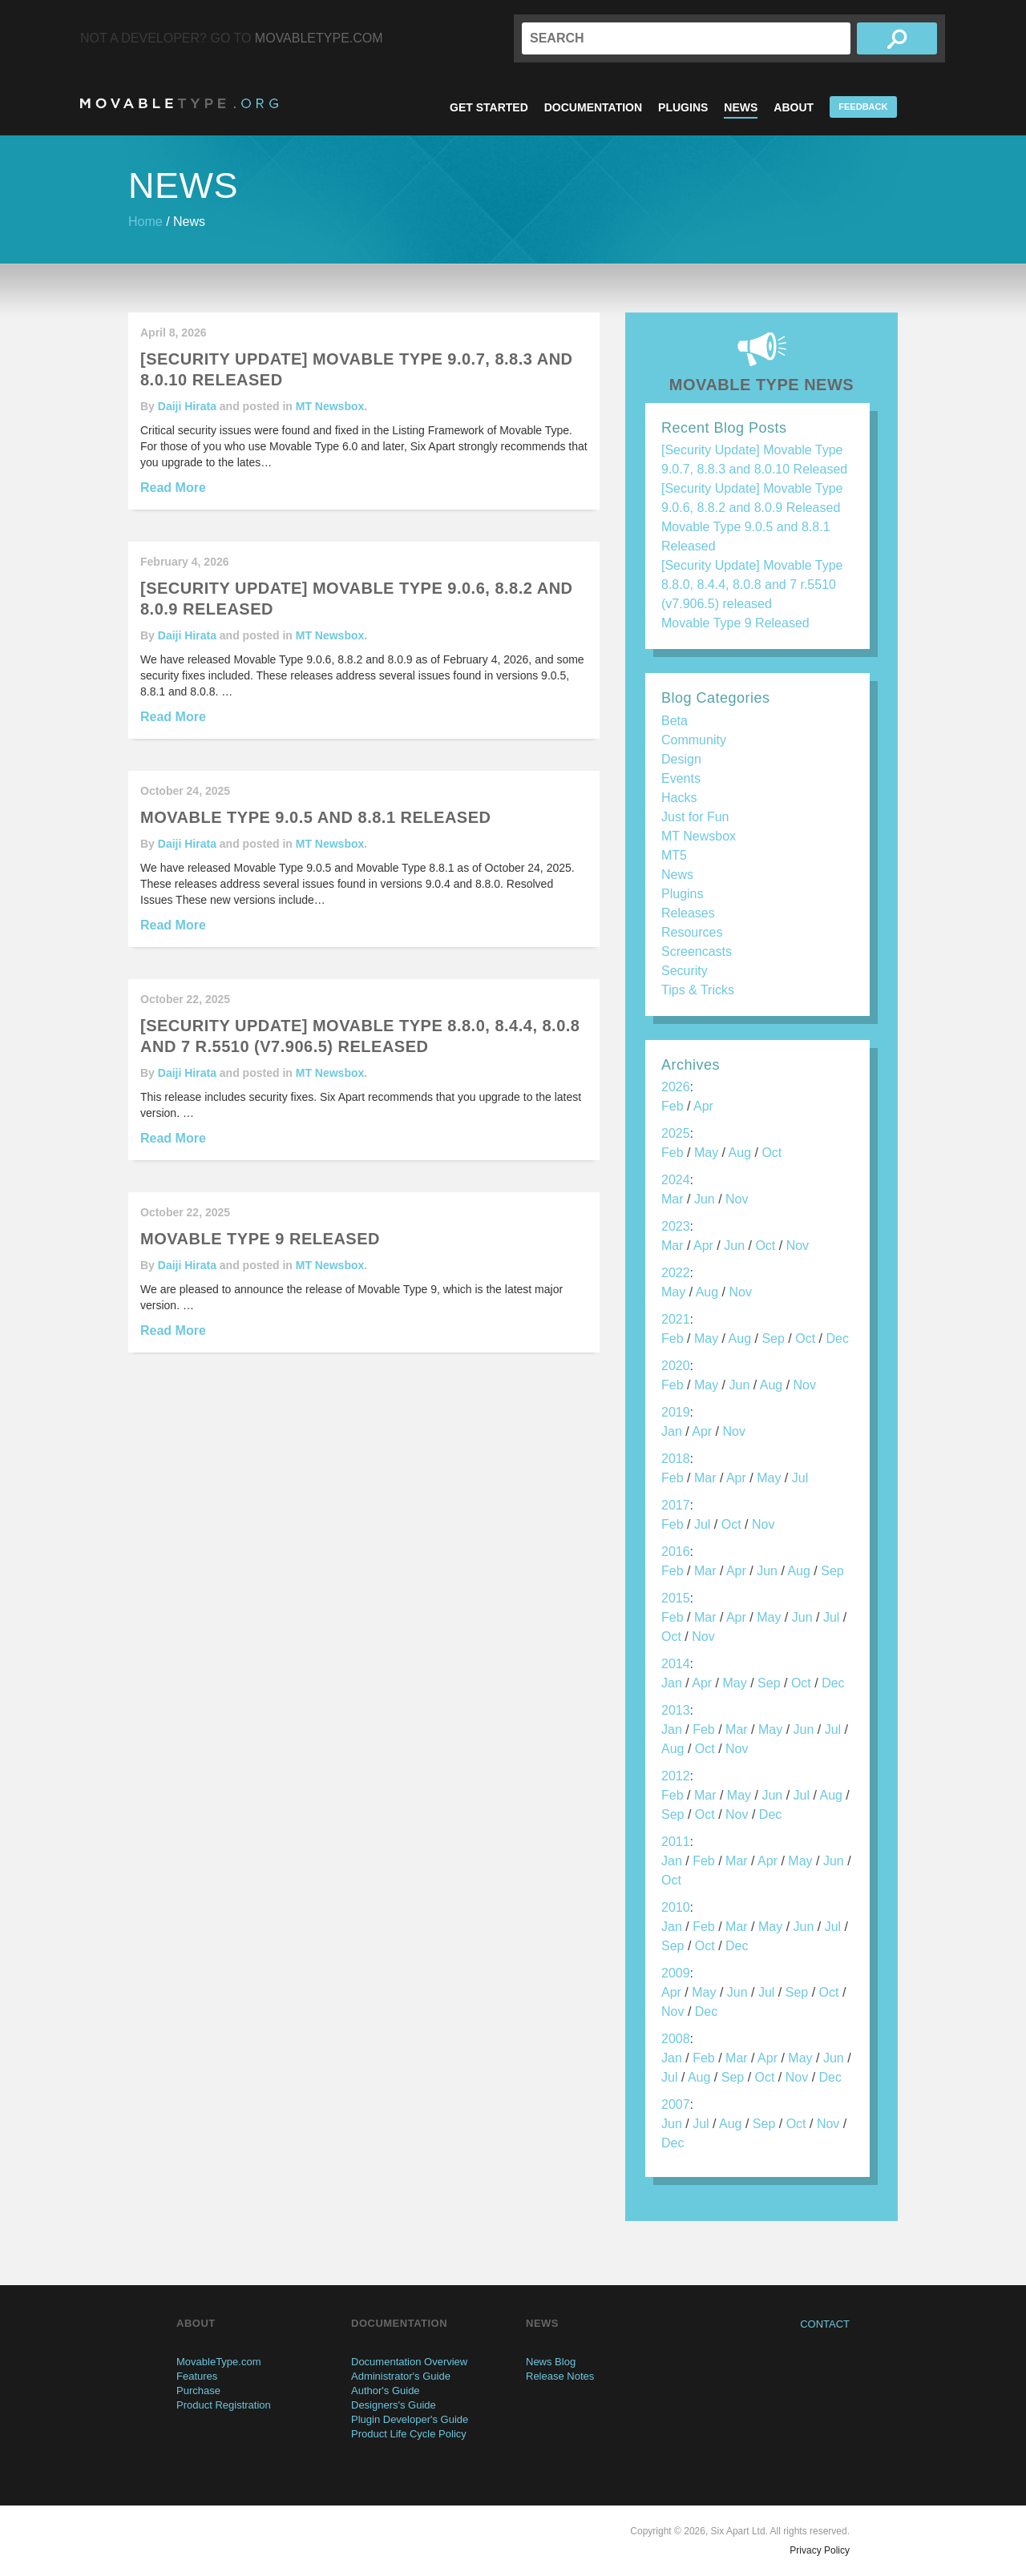  I want to click on 2009, so click(675, 1973).